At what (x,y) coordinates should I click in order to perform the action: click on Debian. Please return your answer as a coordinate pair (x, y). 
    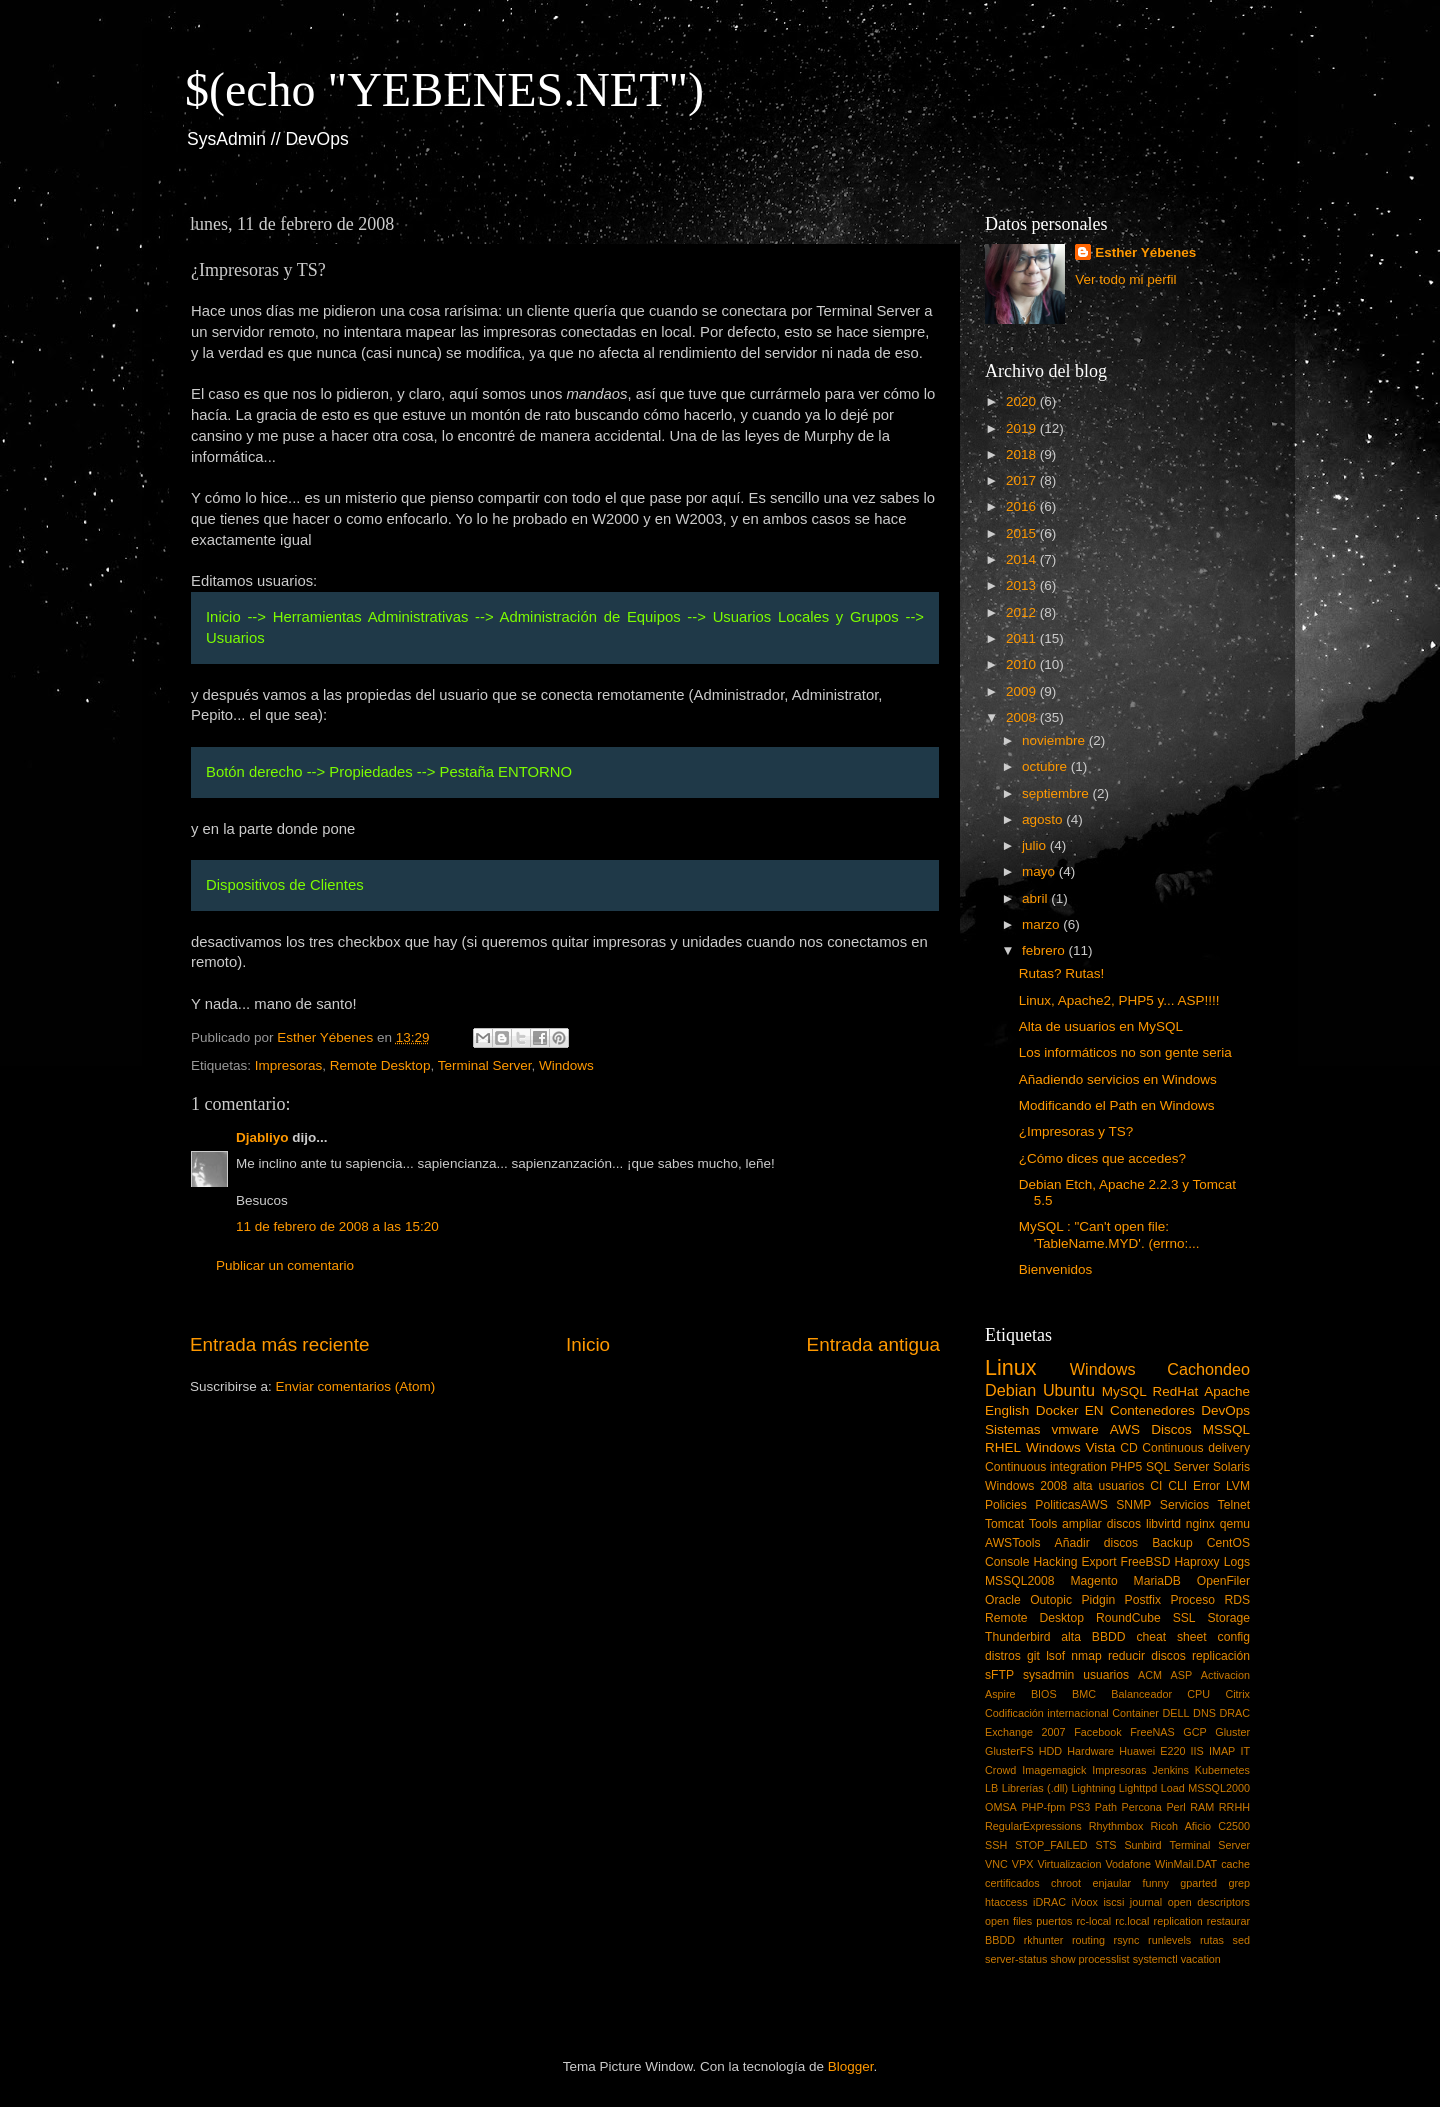
    Looking at the image, I should click on (1010, 1390).